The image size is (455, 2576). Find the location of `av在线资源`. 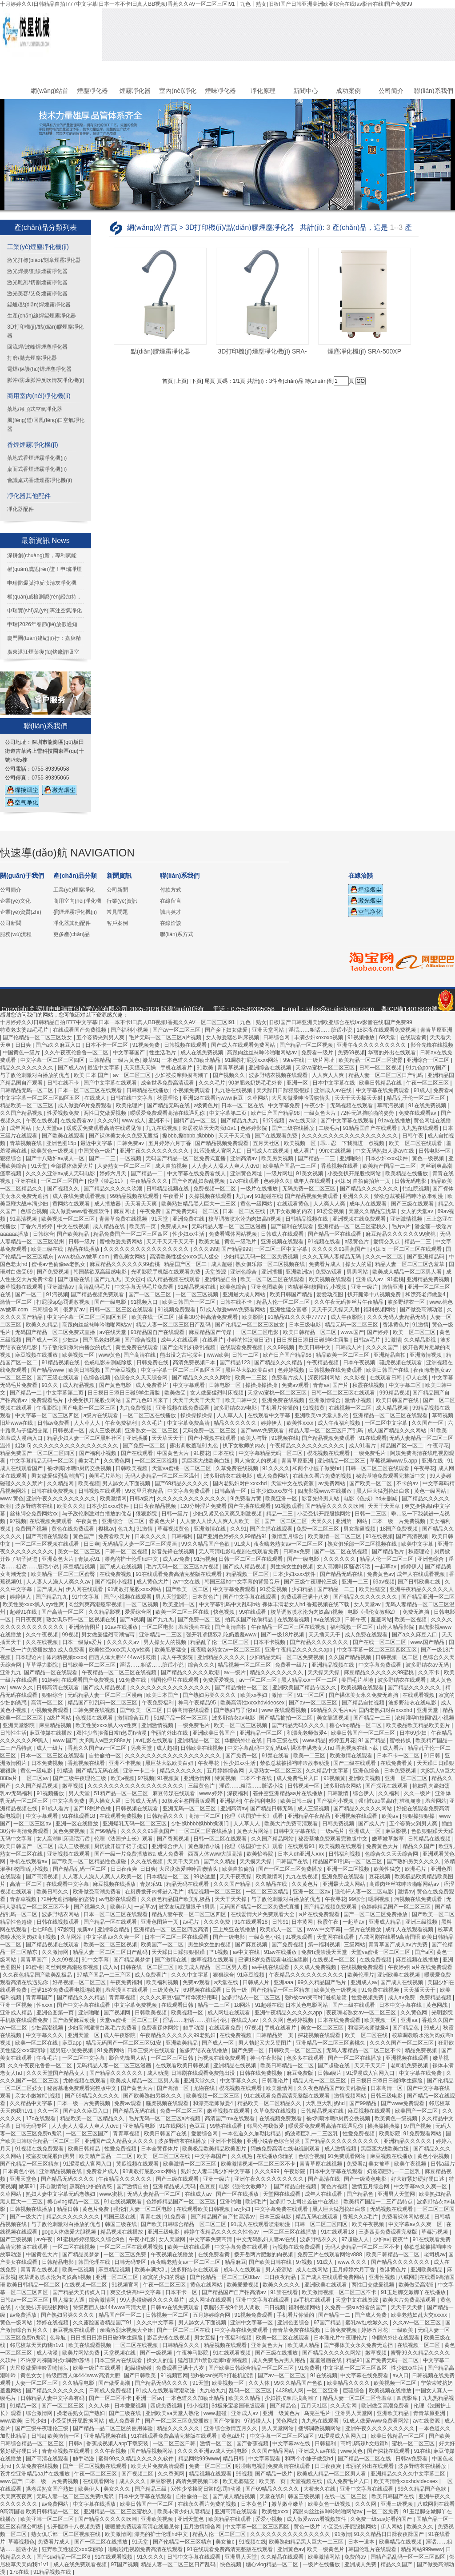

av在线资源 is located at coordinates (328, 1619).